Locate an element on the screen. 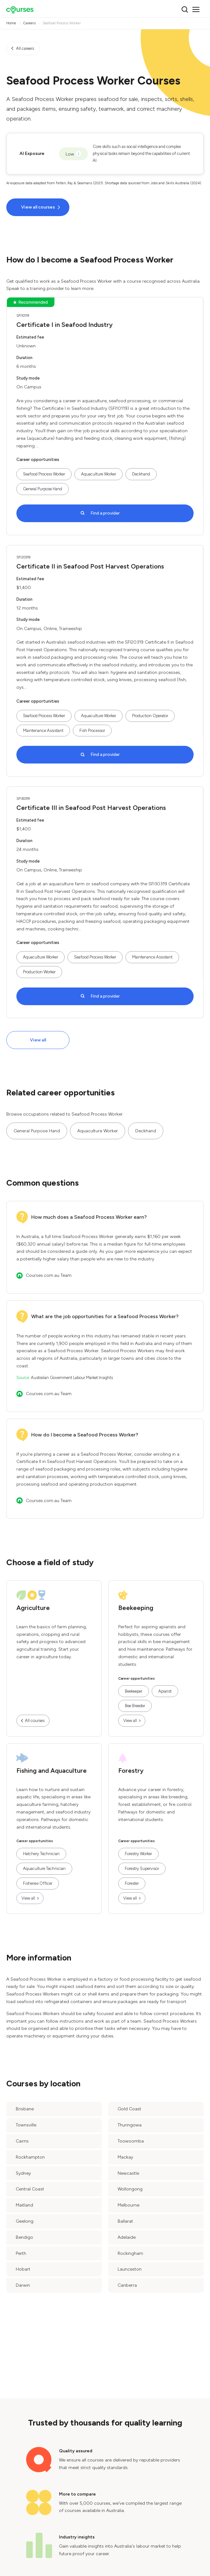 The width and height of the screenshot is (210, 2576). View all courses is located at coordinates (38, 207).